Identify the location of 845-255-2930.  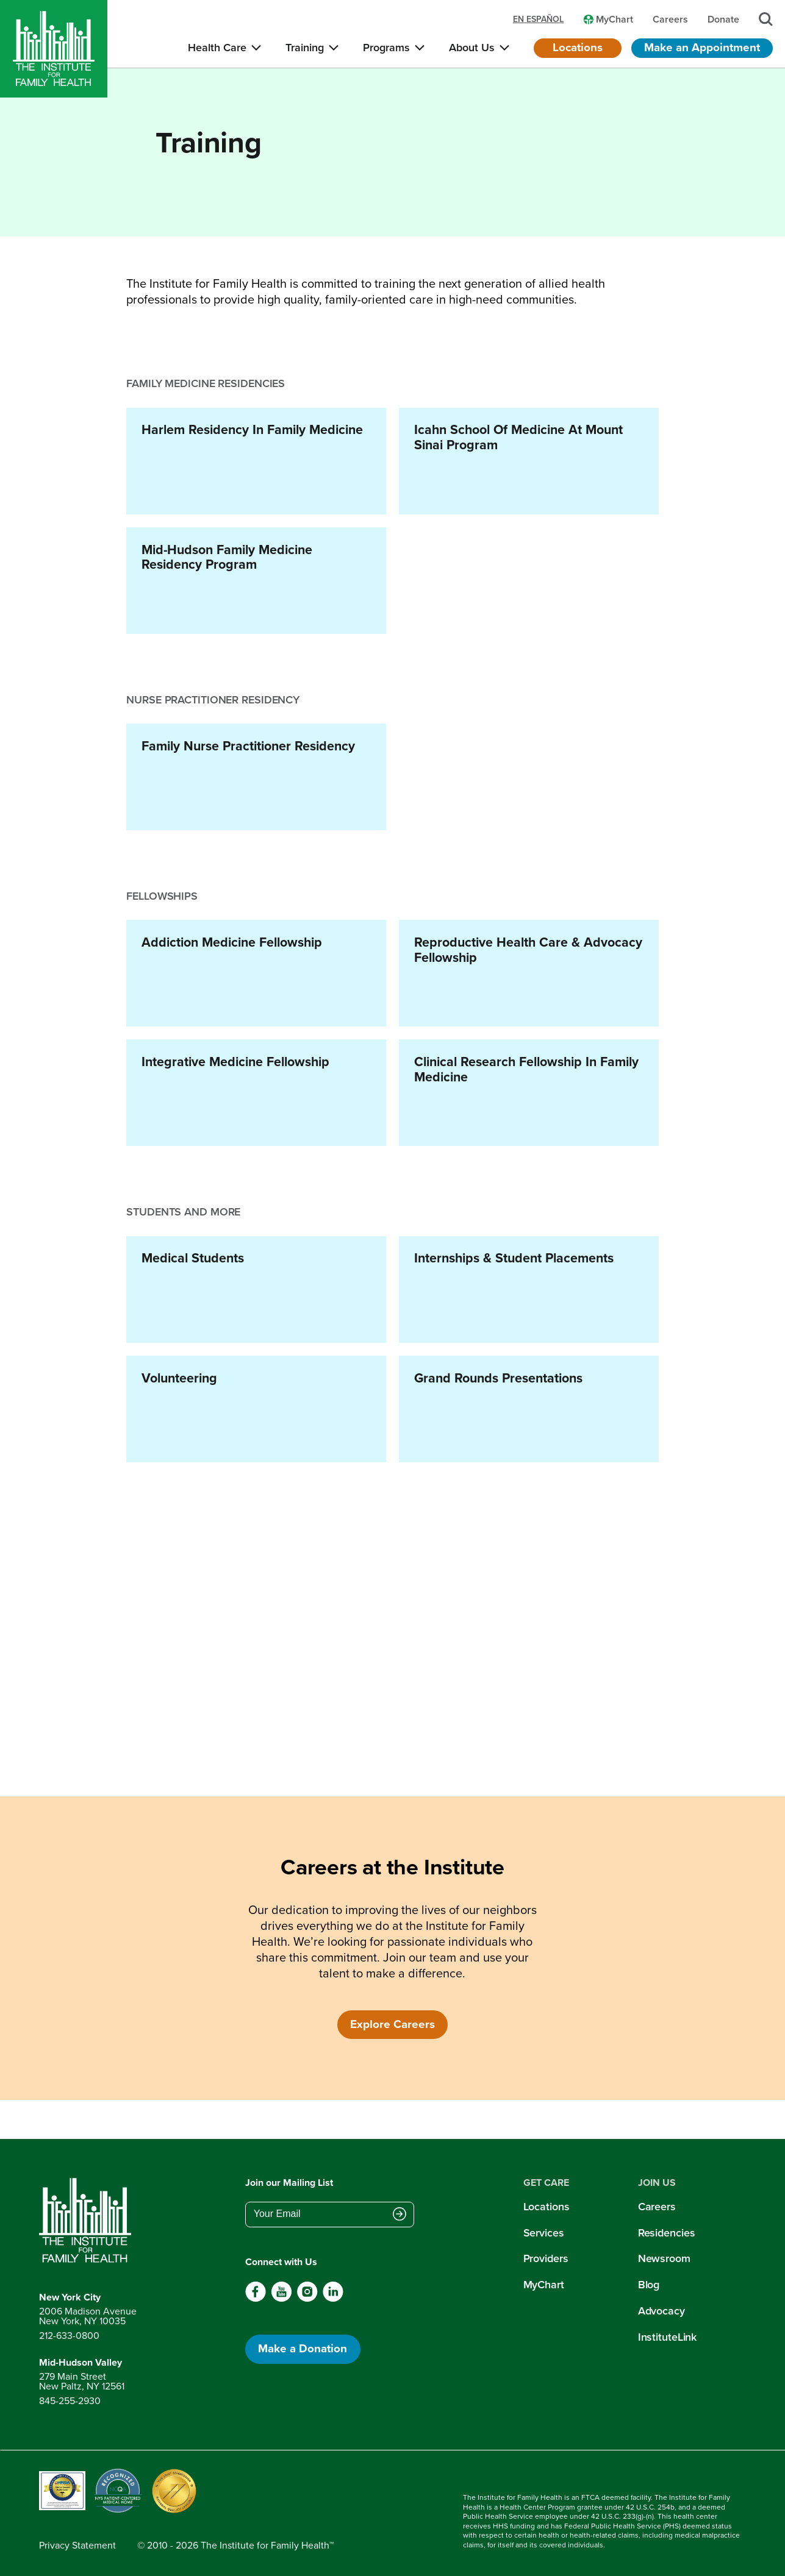
(70, 2401).